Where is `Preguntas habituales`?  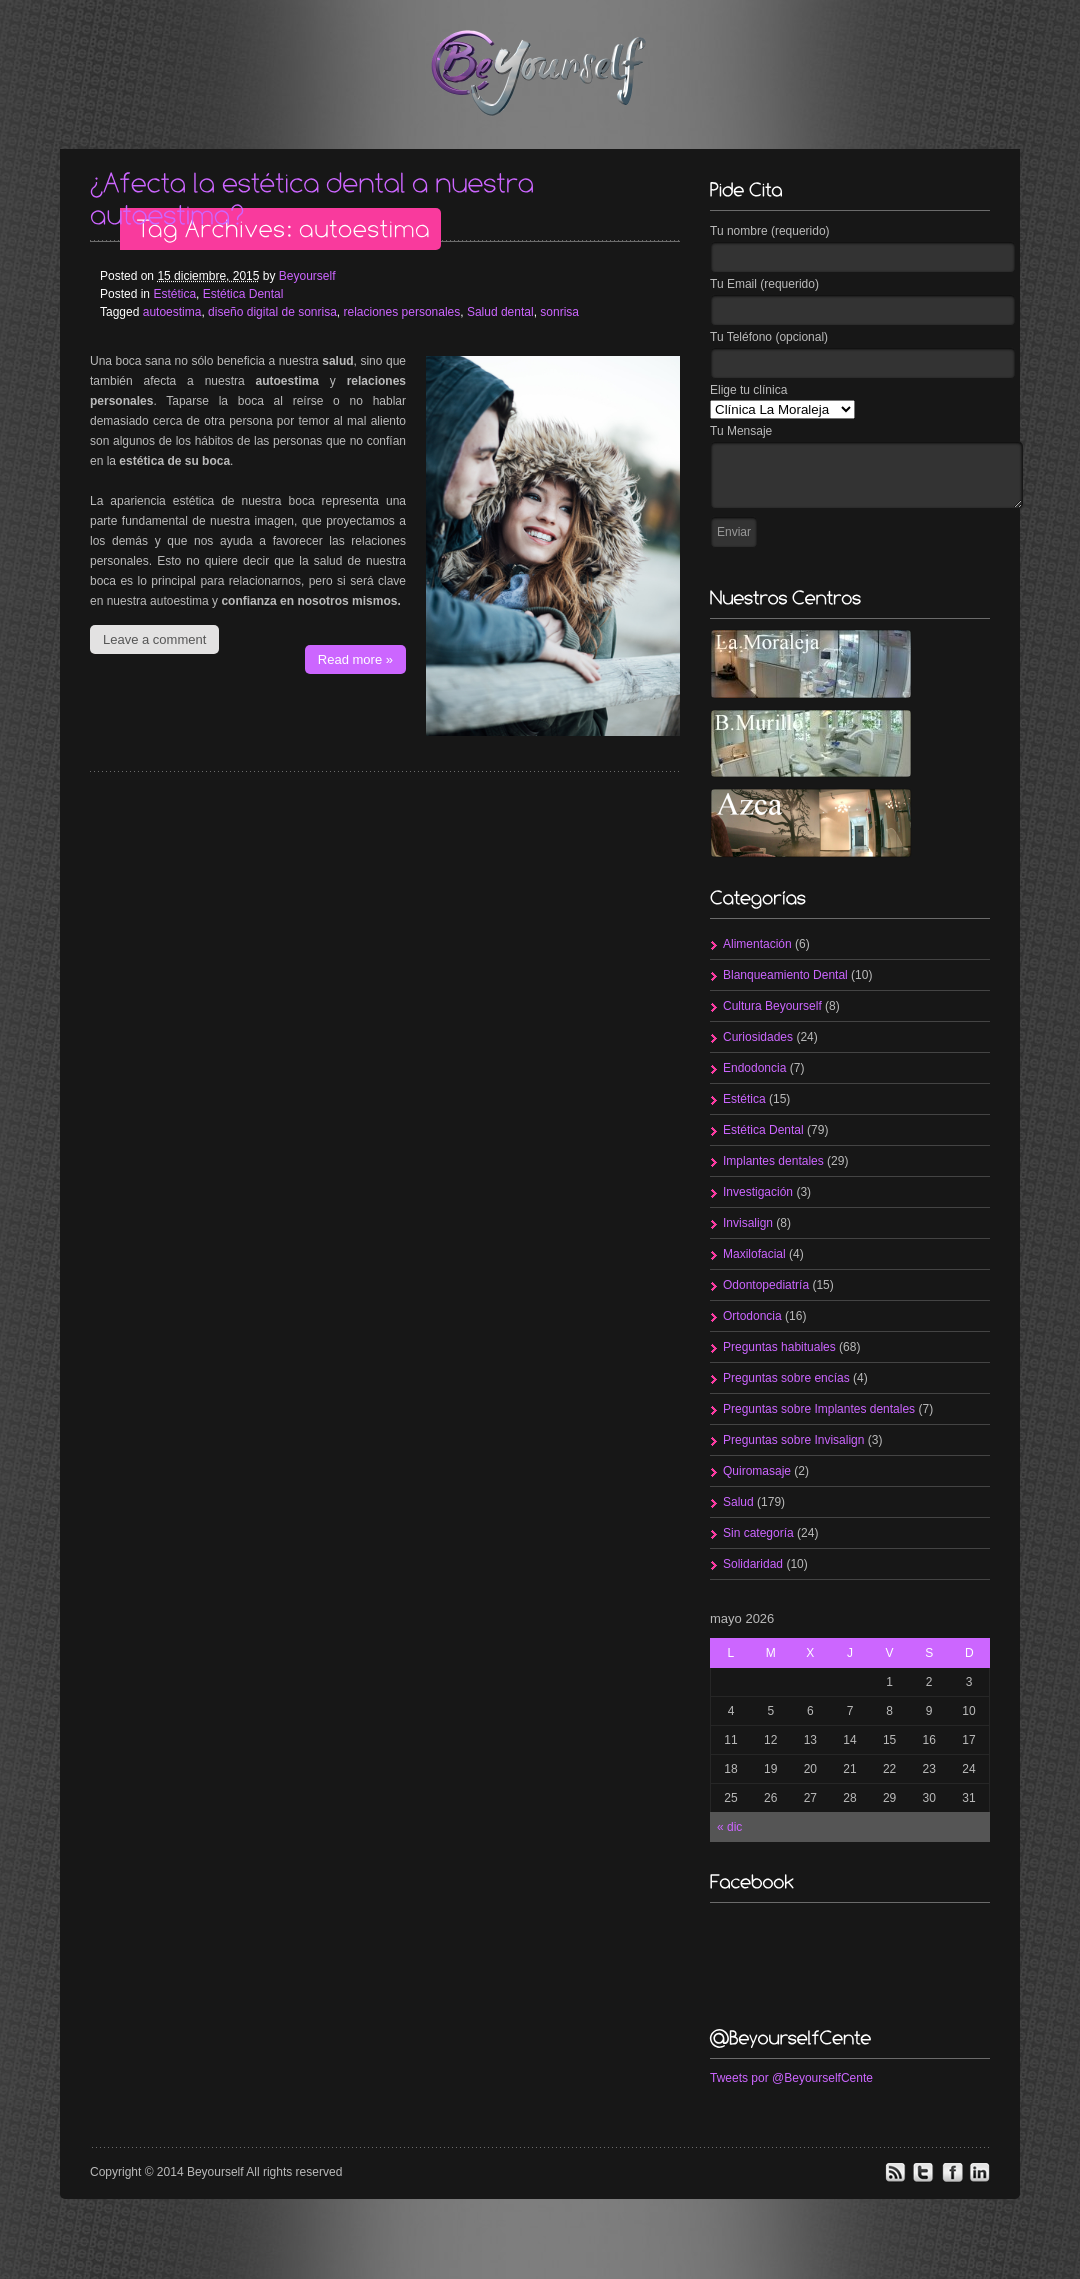 Preguntas habituales is located at coordinates (779, 1347).